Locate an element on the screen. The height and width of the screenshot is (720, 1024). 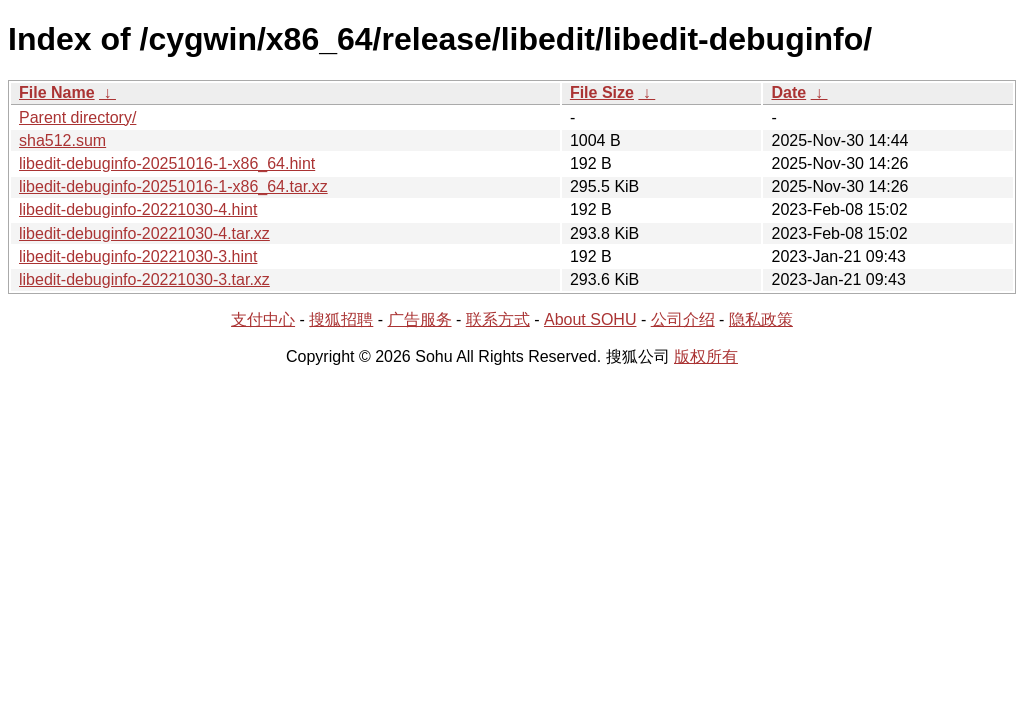
联系方式 is located at coordinates (498, 319).